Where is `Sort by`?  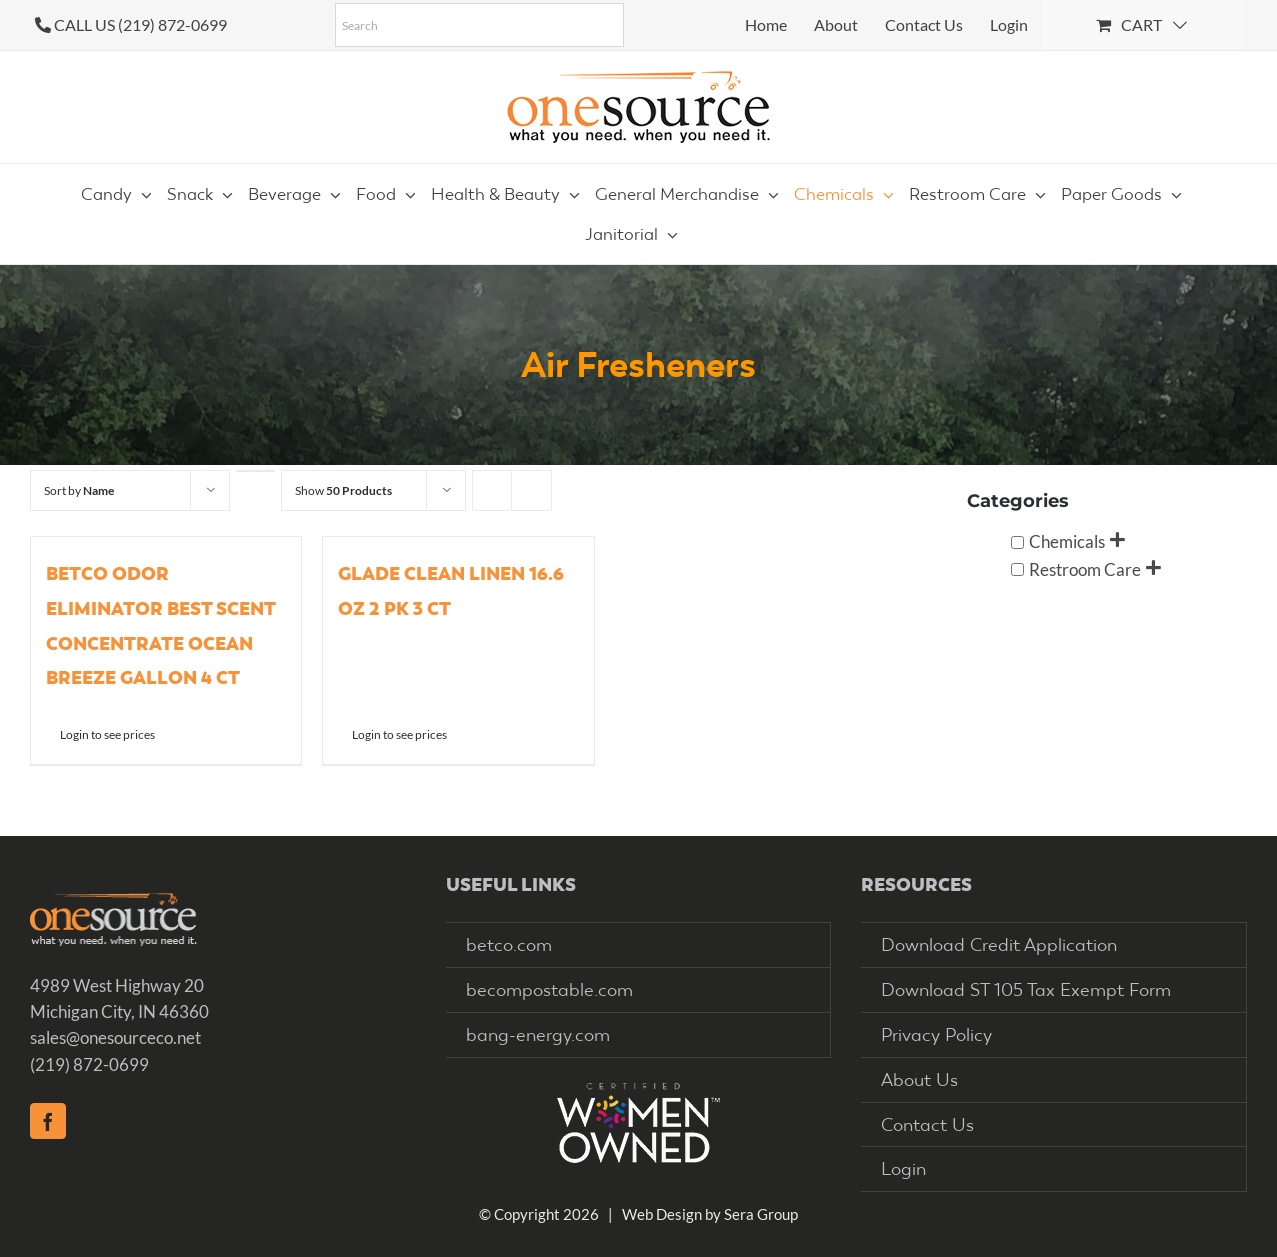 Sort by is located at coordinates (79, 490).